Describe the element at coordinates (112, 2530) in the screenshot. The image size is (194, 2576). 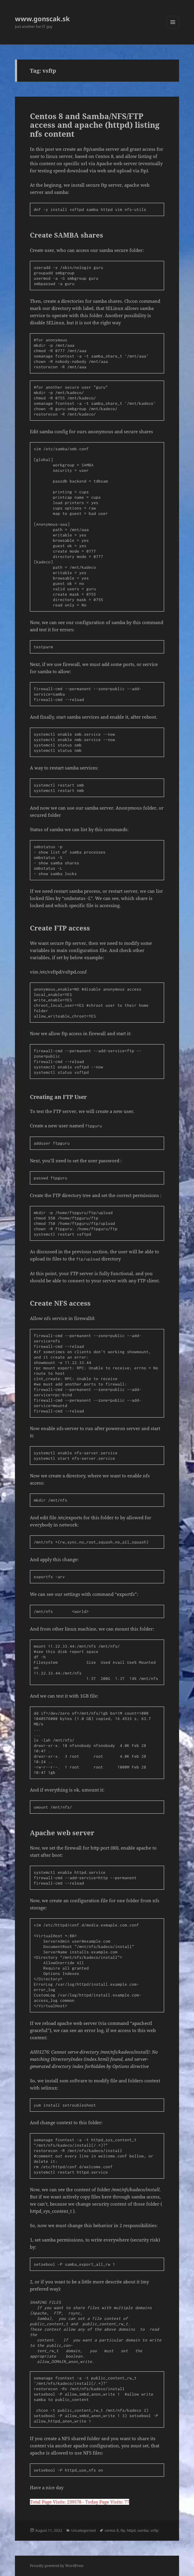
I see `centos 8` at that location.